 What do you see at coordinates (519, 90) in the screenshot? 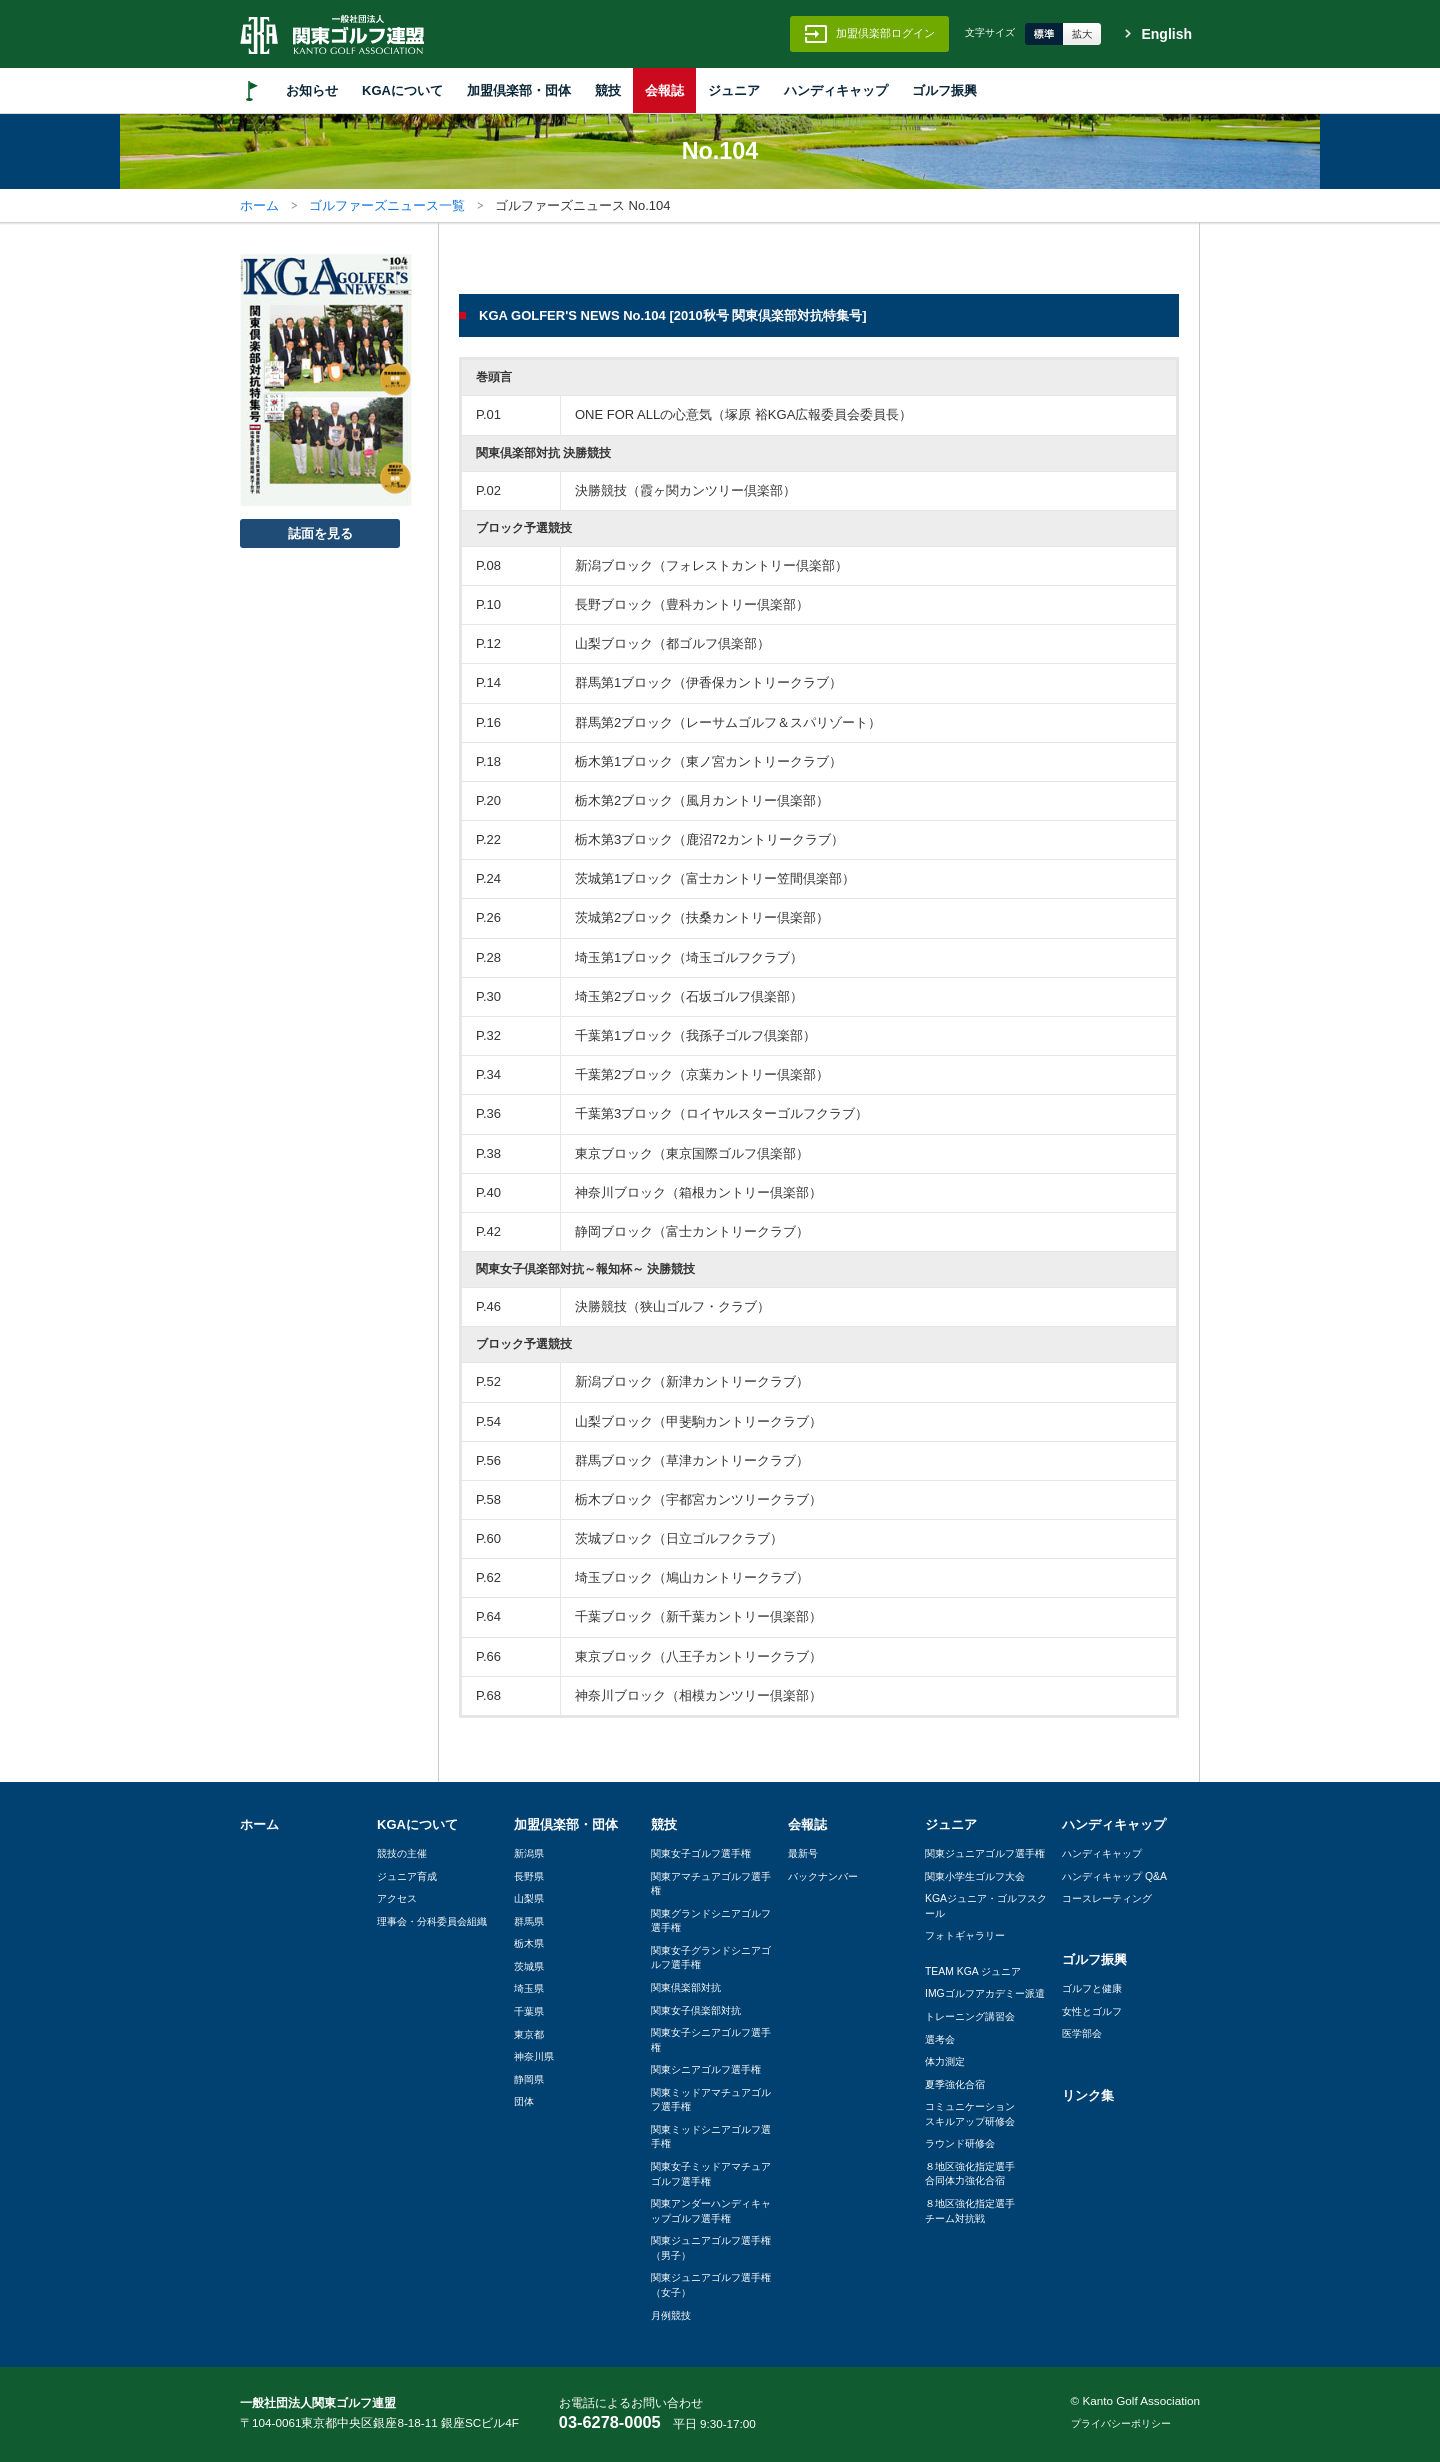
I see `加盟倶楽部・団体` at bounding box center [519, 90].